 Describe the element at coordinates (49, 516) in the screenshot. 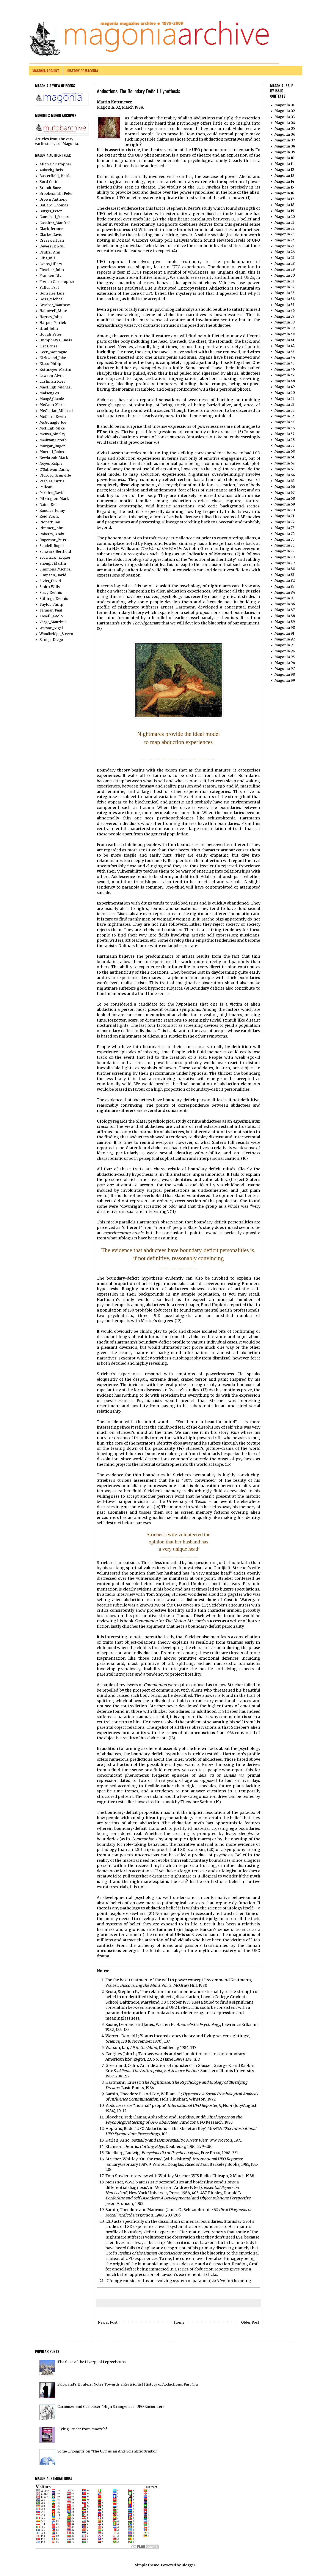

I see `Reid_Frank` at that location.